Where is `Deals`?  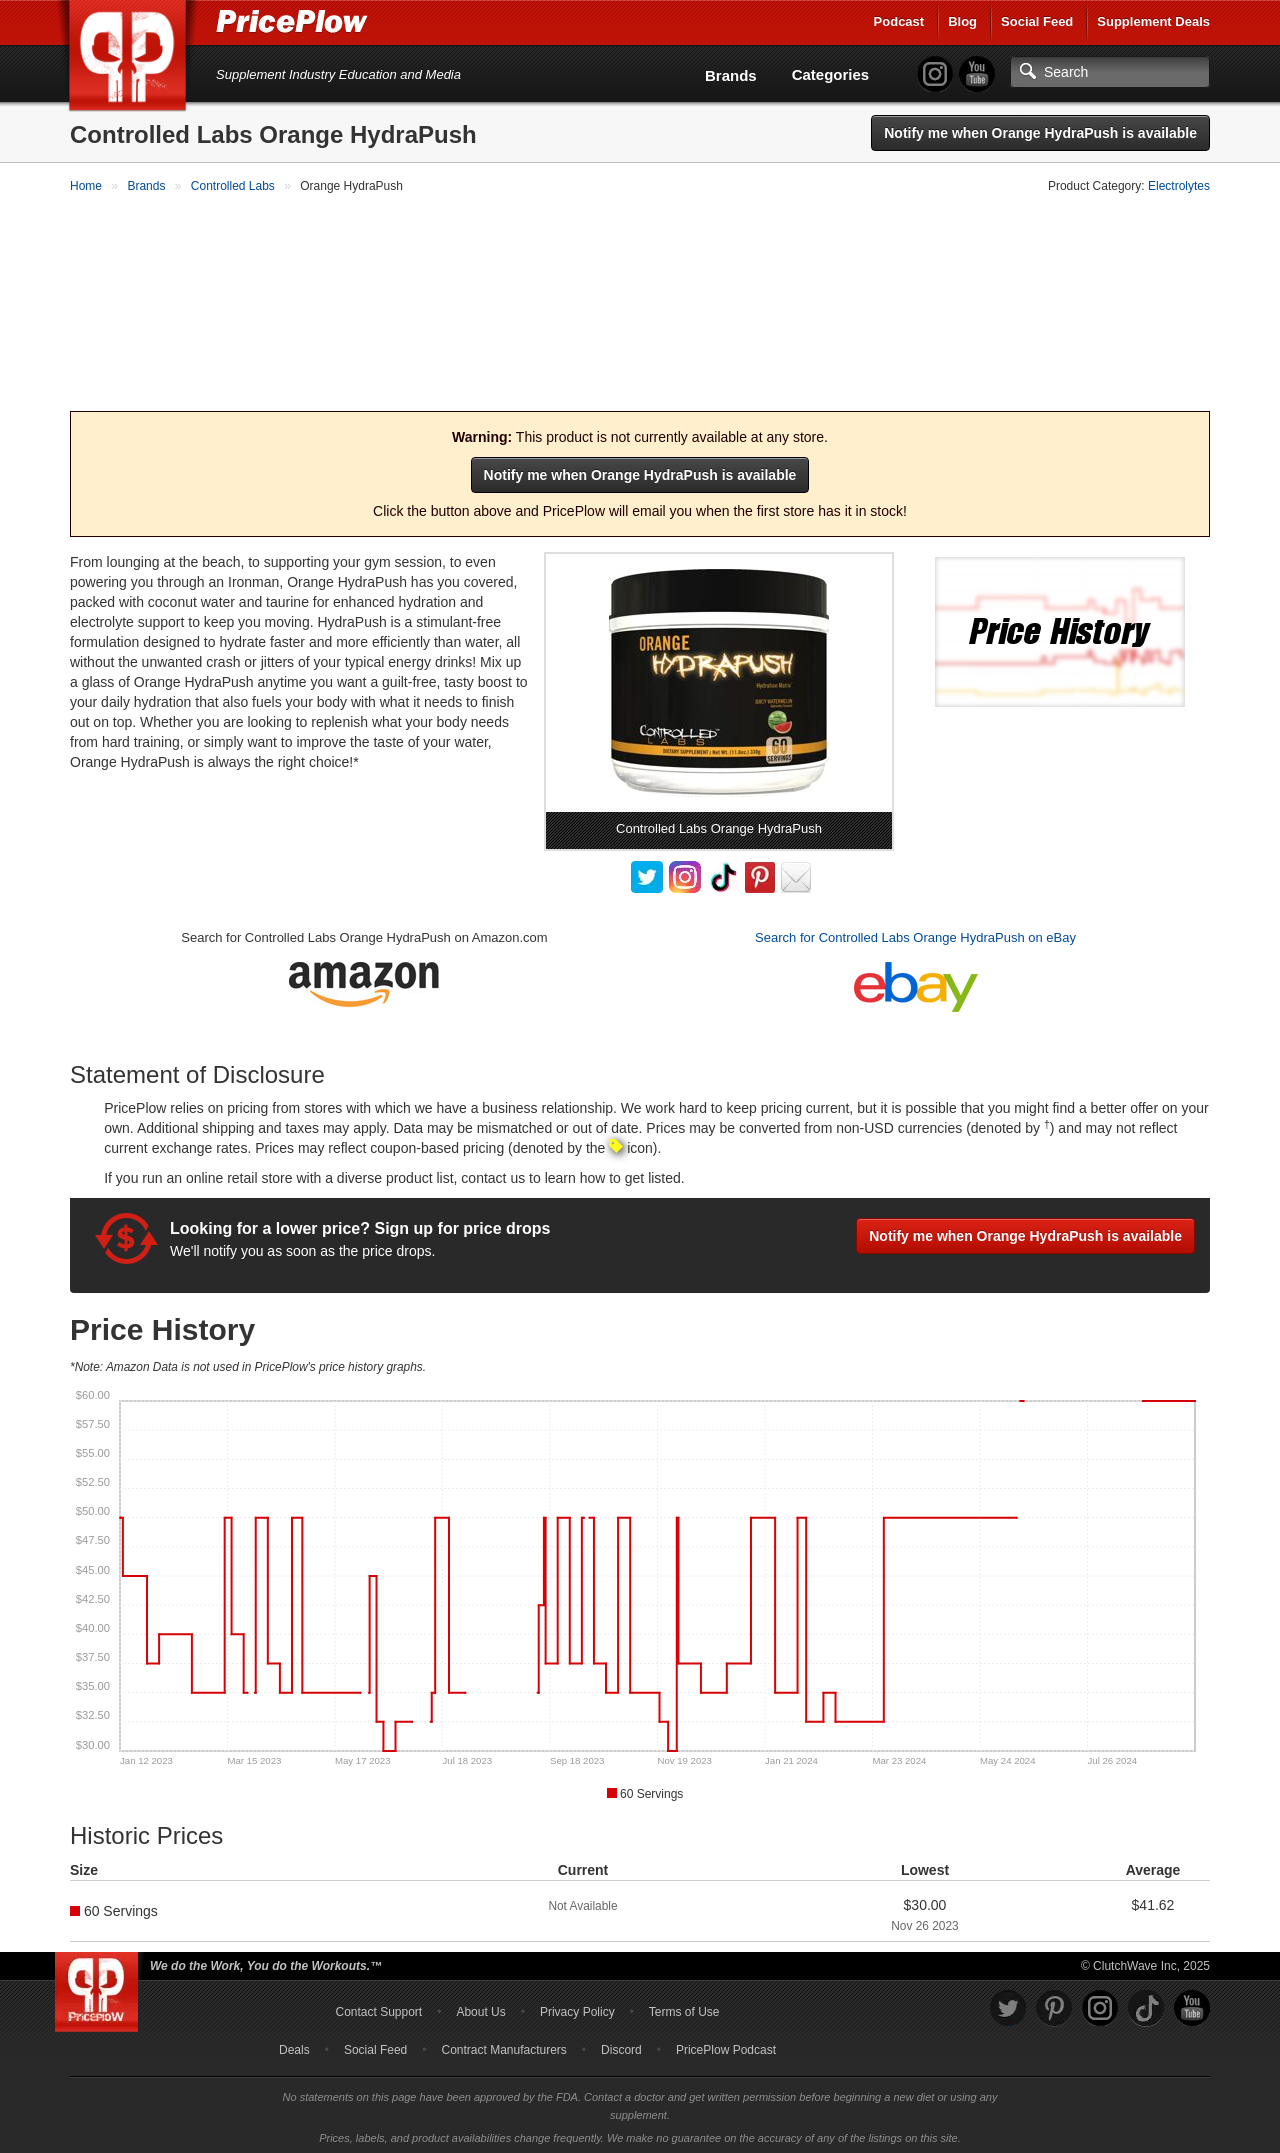 Deals is located at coordinates (294, 2046).